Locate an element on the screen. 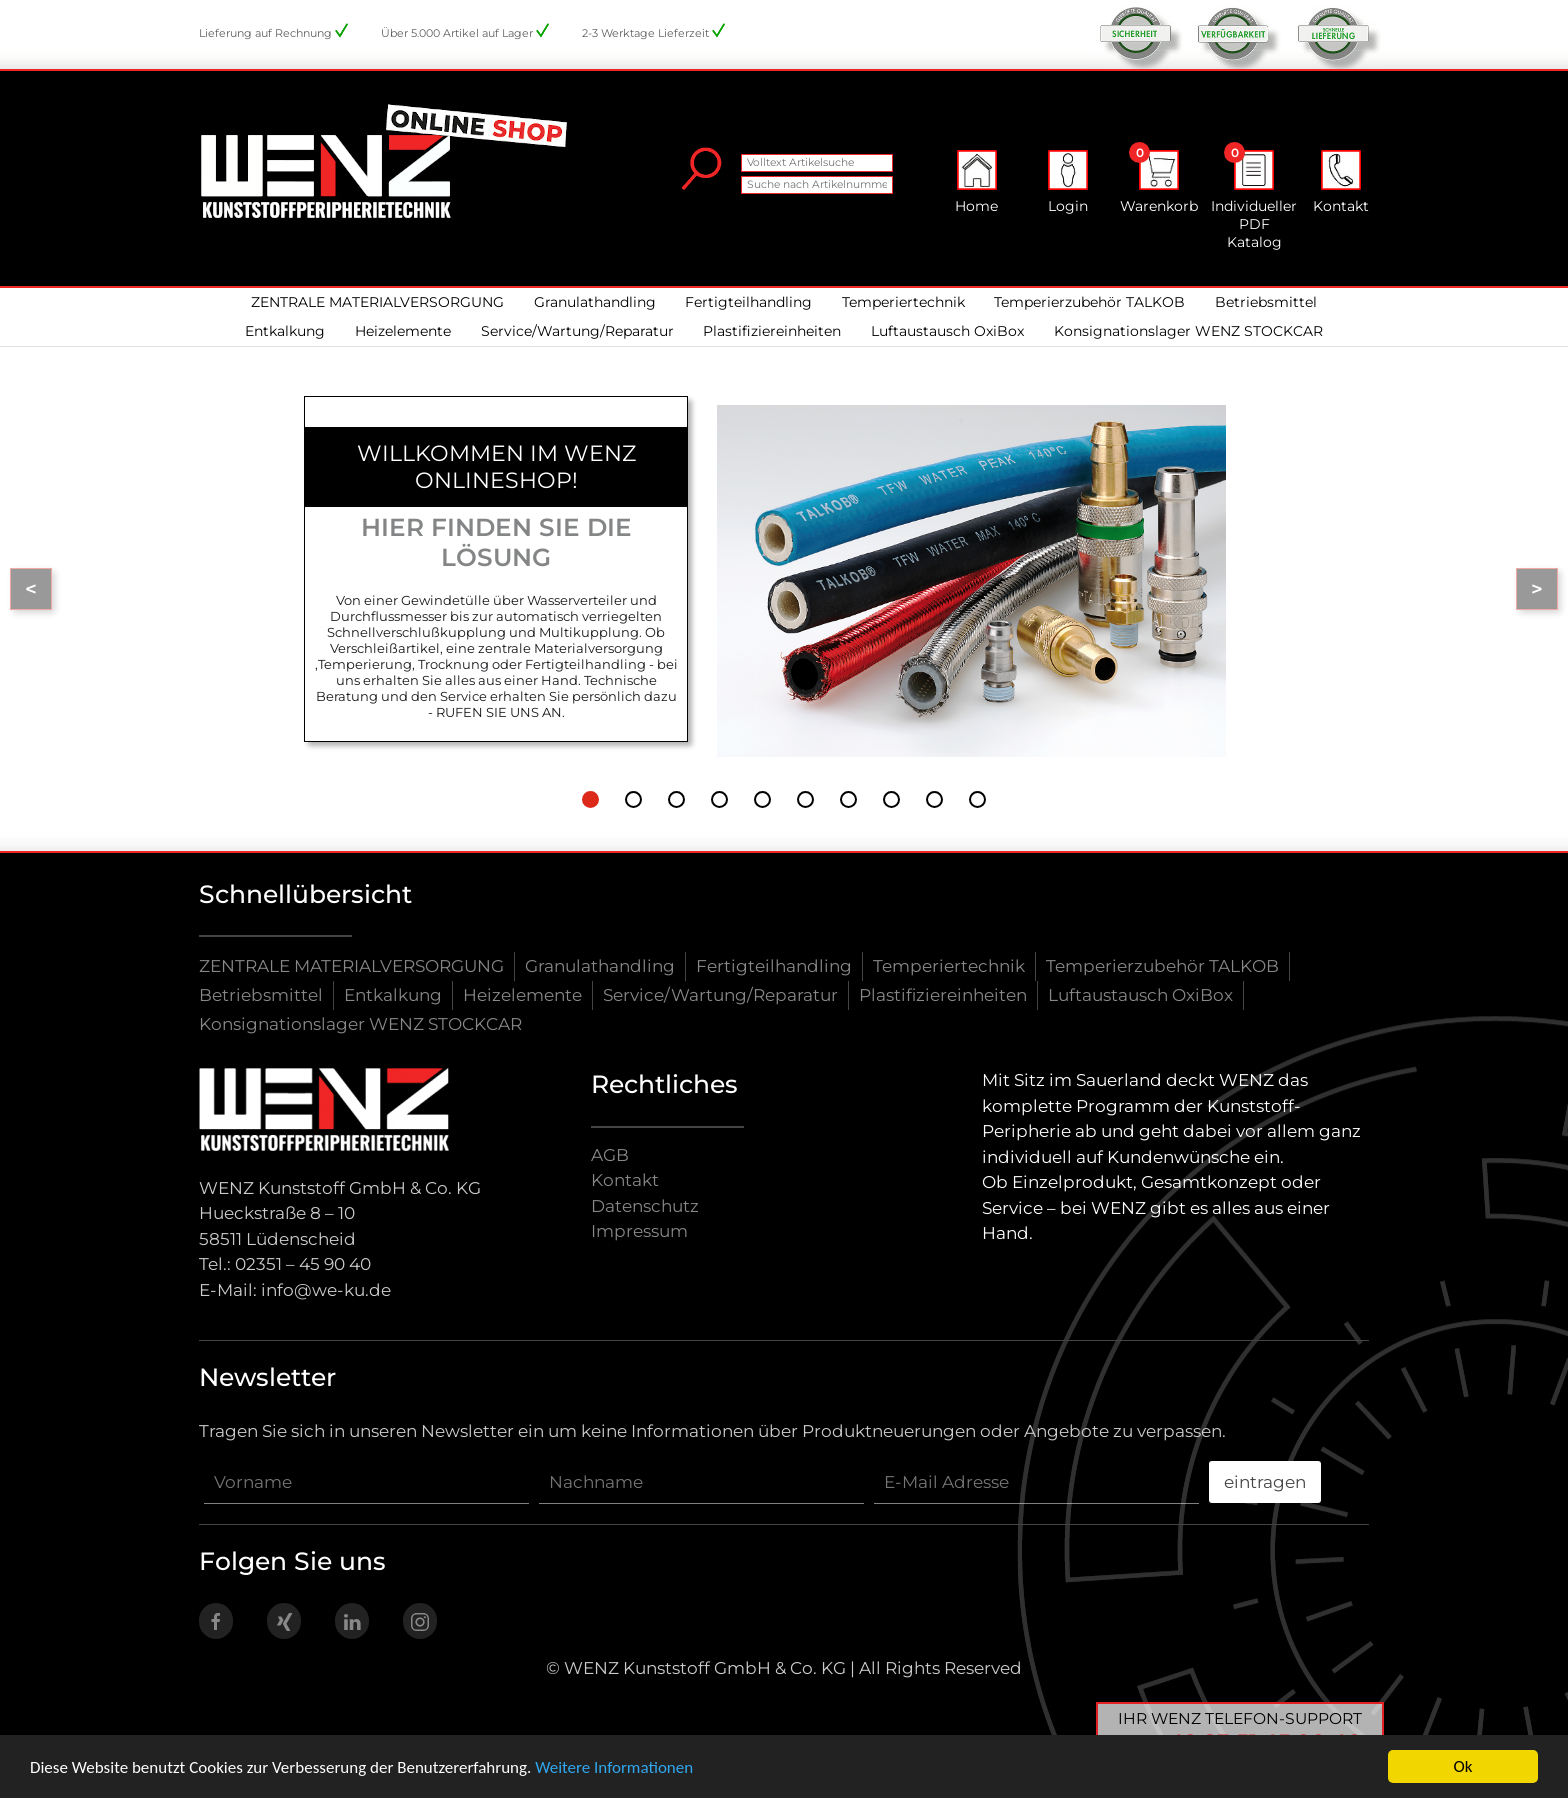 The height and width of the screenshot is (1798, 1568). Fertigteilhandling is located at coordinates (748, 302).